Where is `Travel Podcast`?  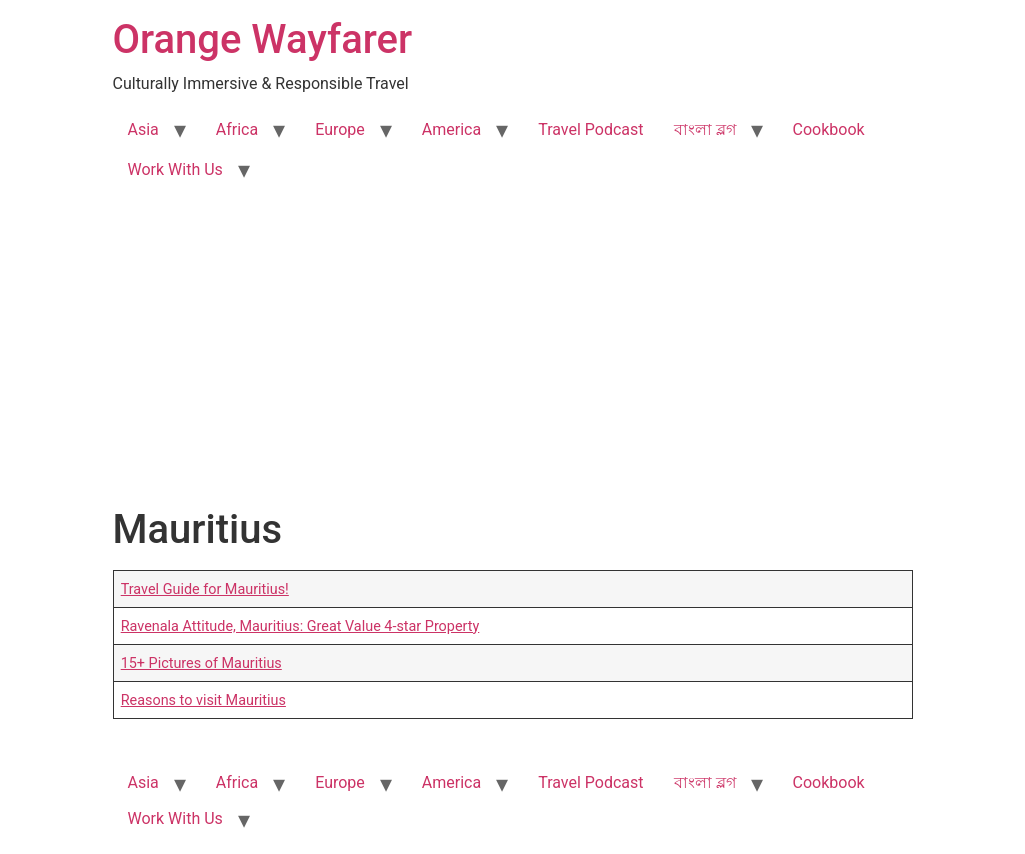 Travel Podcast is located at coordinates (590, 129).